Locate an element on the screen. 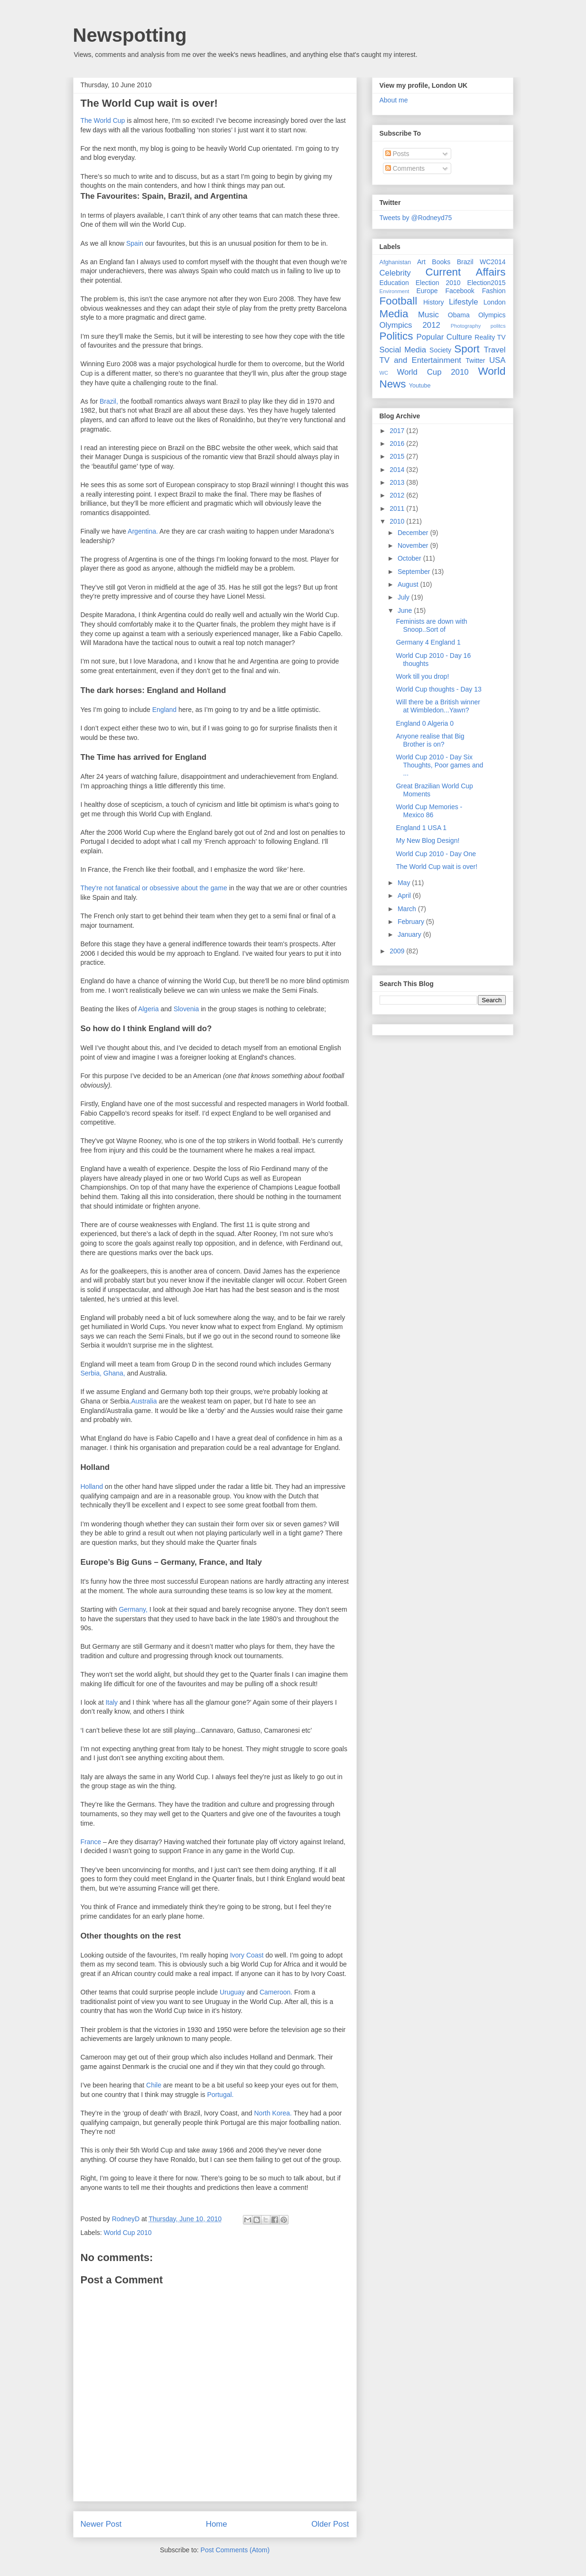 The height and width of the screenshot is (2576, 586). Reality TV is located at coordinates (489, 337).